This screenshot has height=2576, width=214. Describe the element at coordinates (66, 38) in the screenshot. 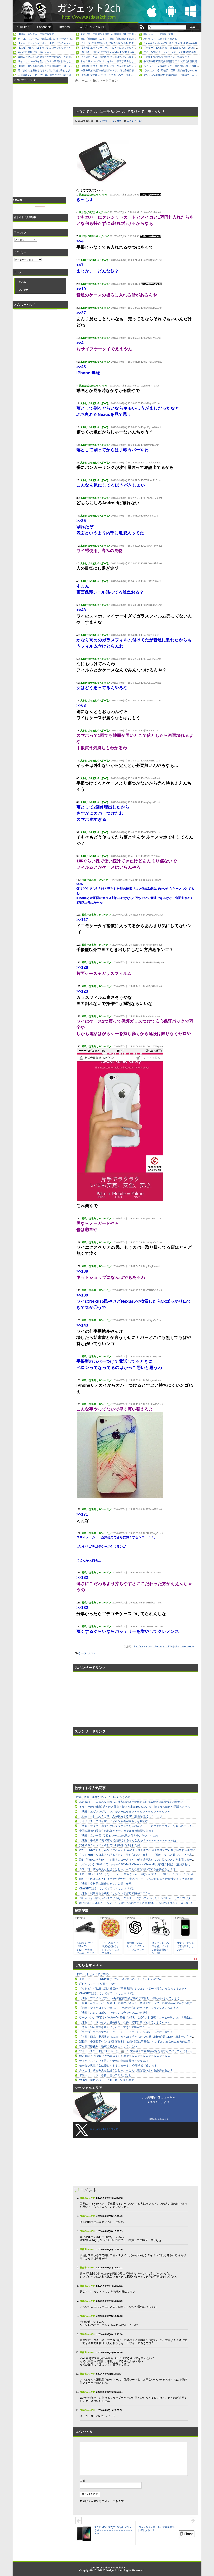

I see `クレヨンしんちゃんで吉永先生（24）やみさえ（29）がオバサン扱いされること多いけど` at that location.